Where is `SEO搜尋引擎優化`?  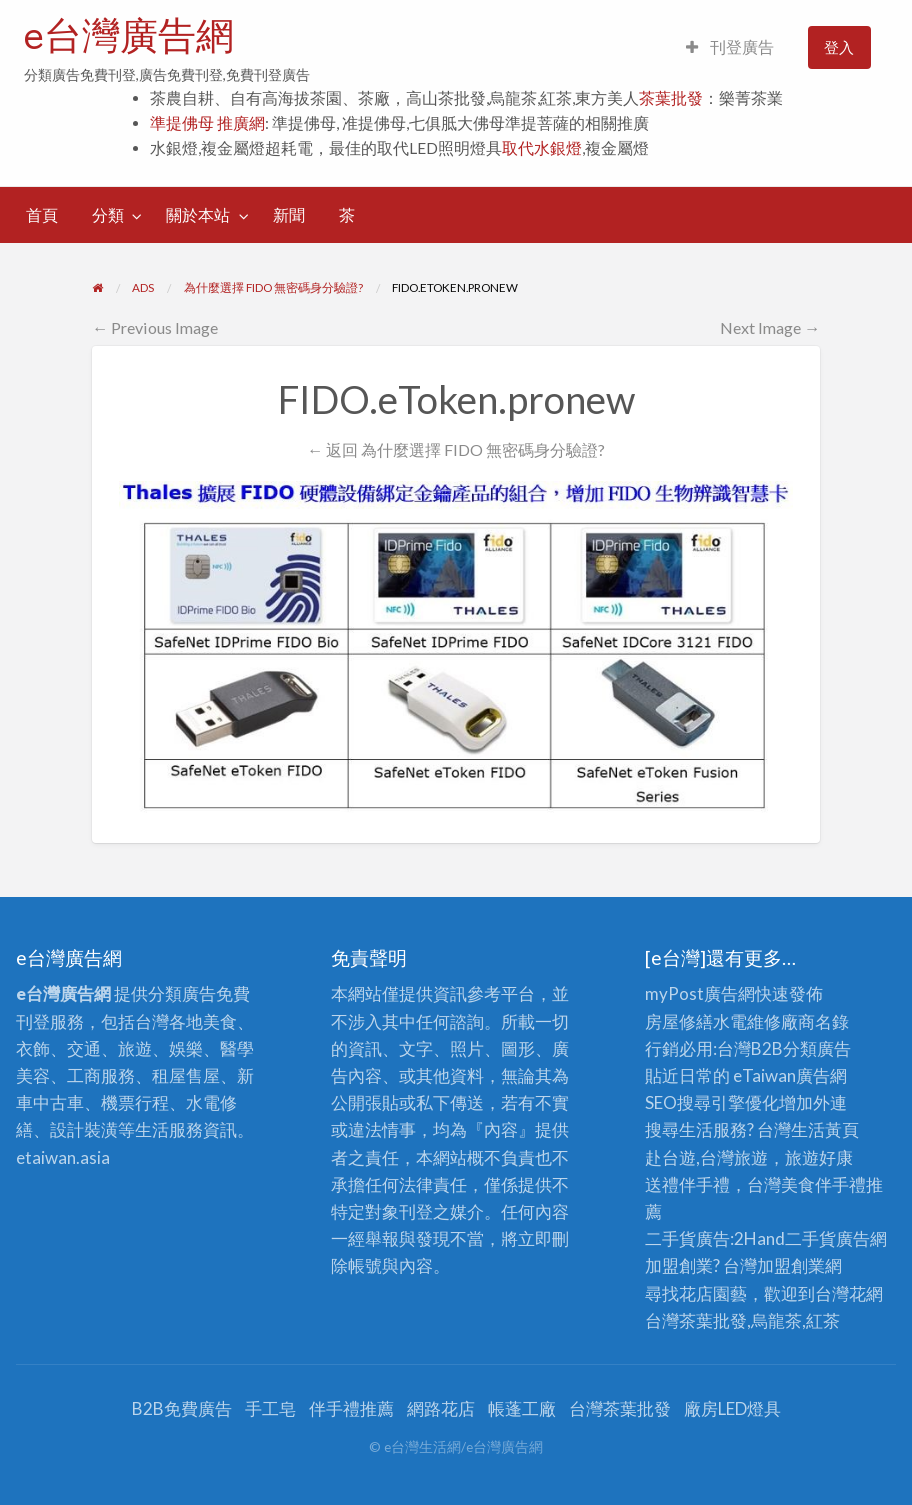
SEO搜尋引擎優化 is located at coordinates (712, 1102).